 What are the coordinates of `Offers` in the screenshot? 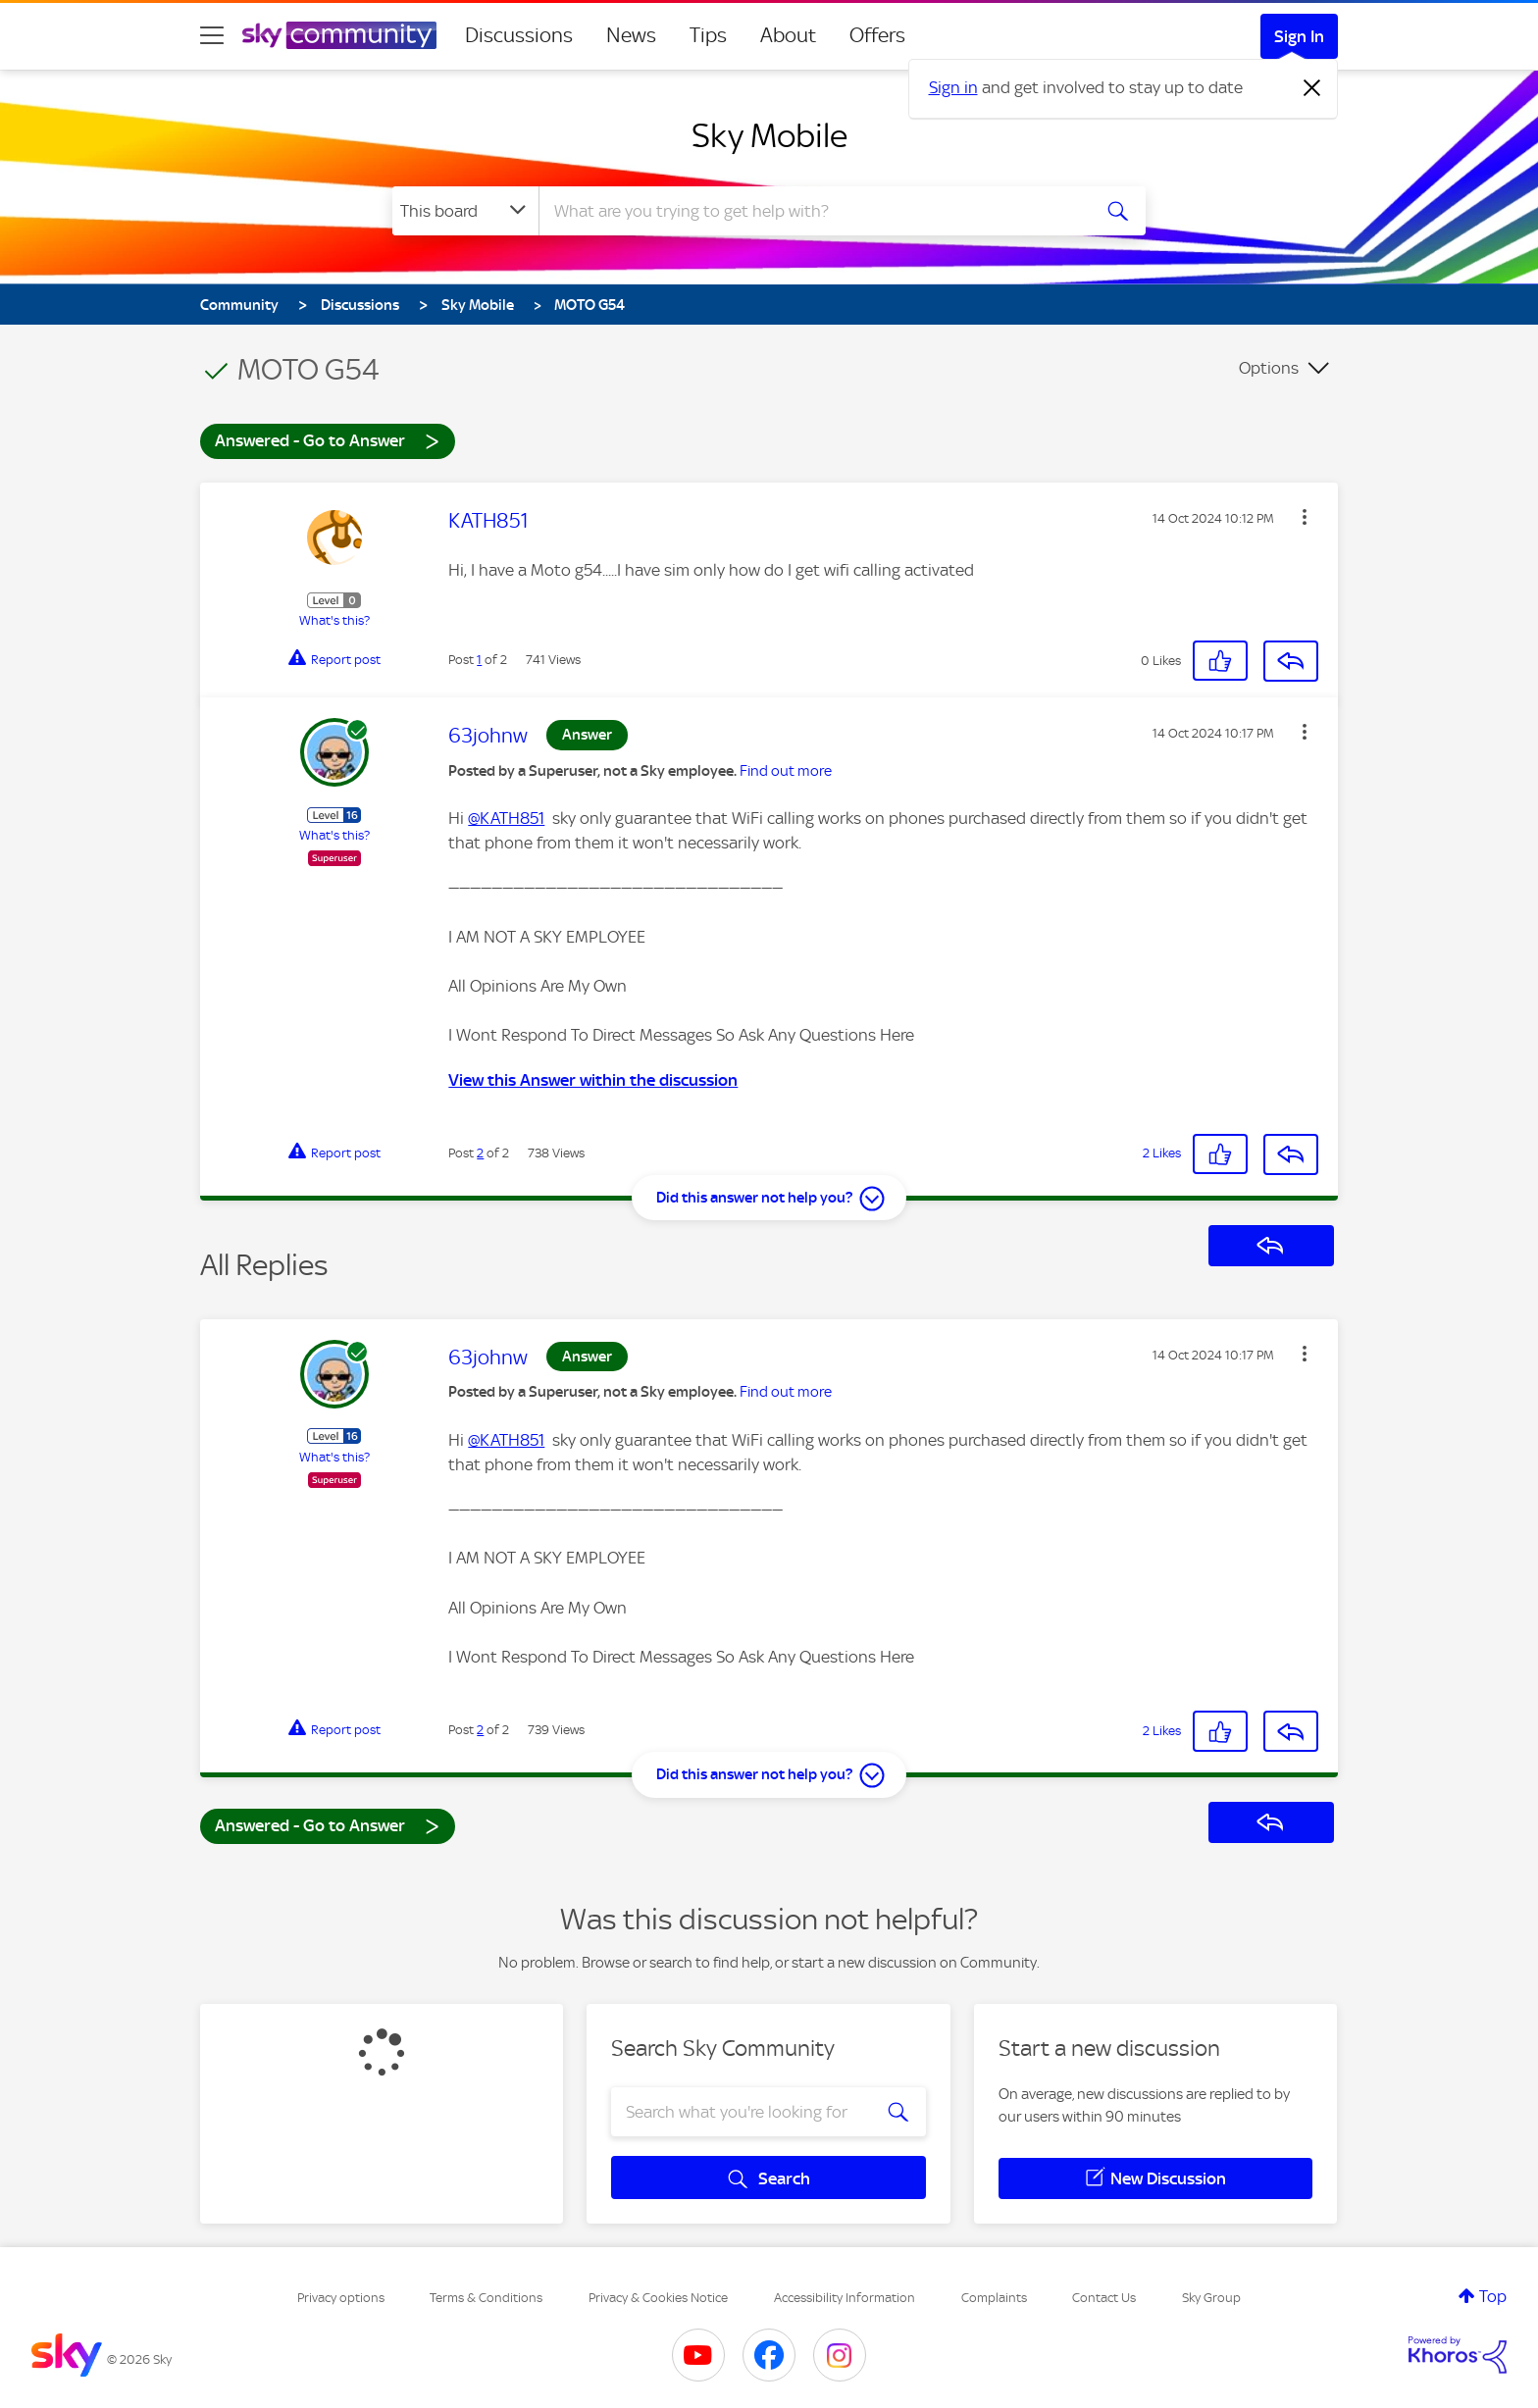 It's located at (877, 35).